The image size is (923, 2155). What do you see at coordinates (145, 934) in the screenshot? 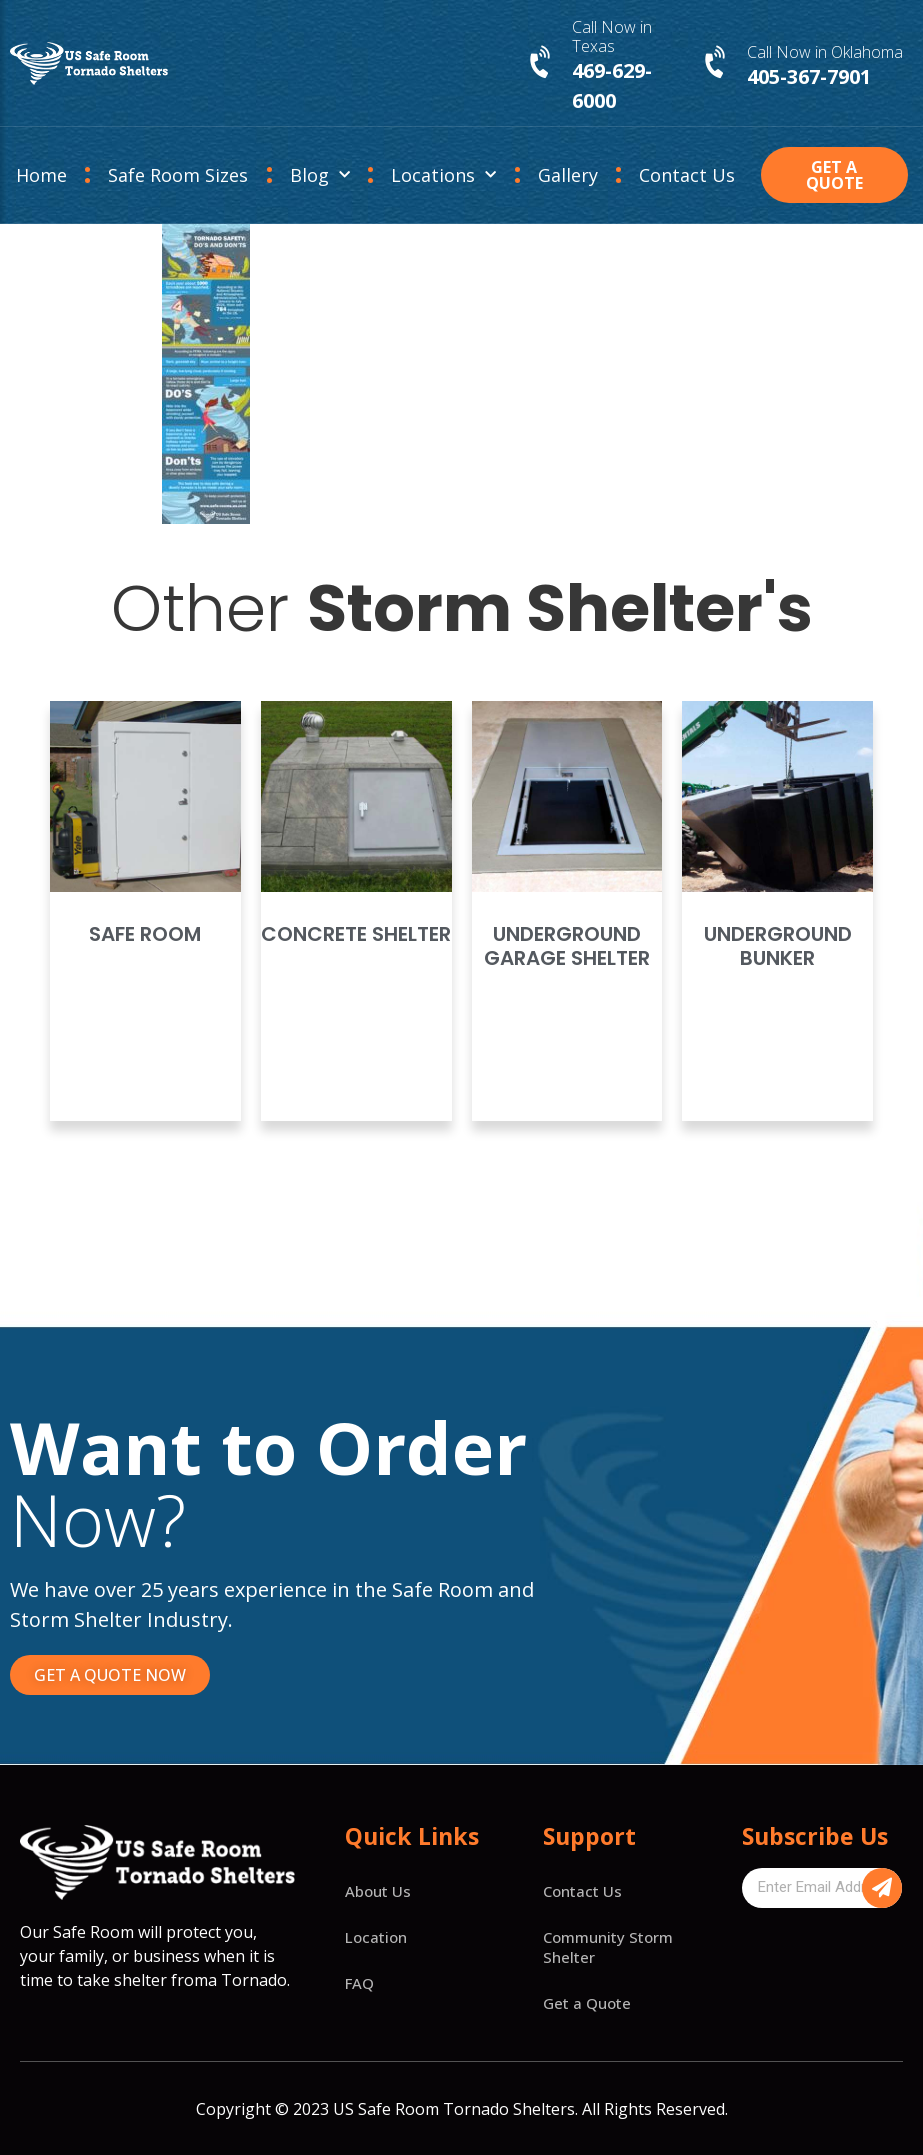
I see `Safe Room` at bounding box center [145, 934].